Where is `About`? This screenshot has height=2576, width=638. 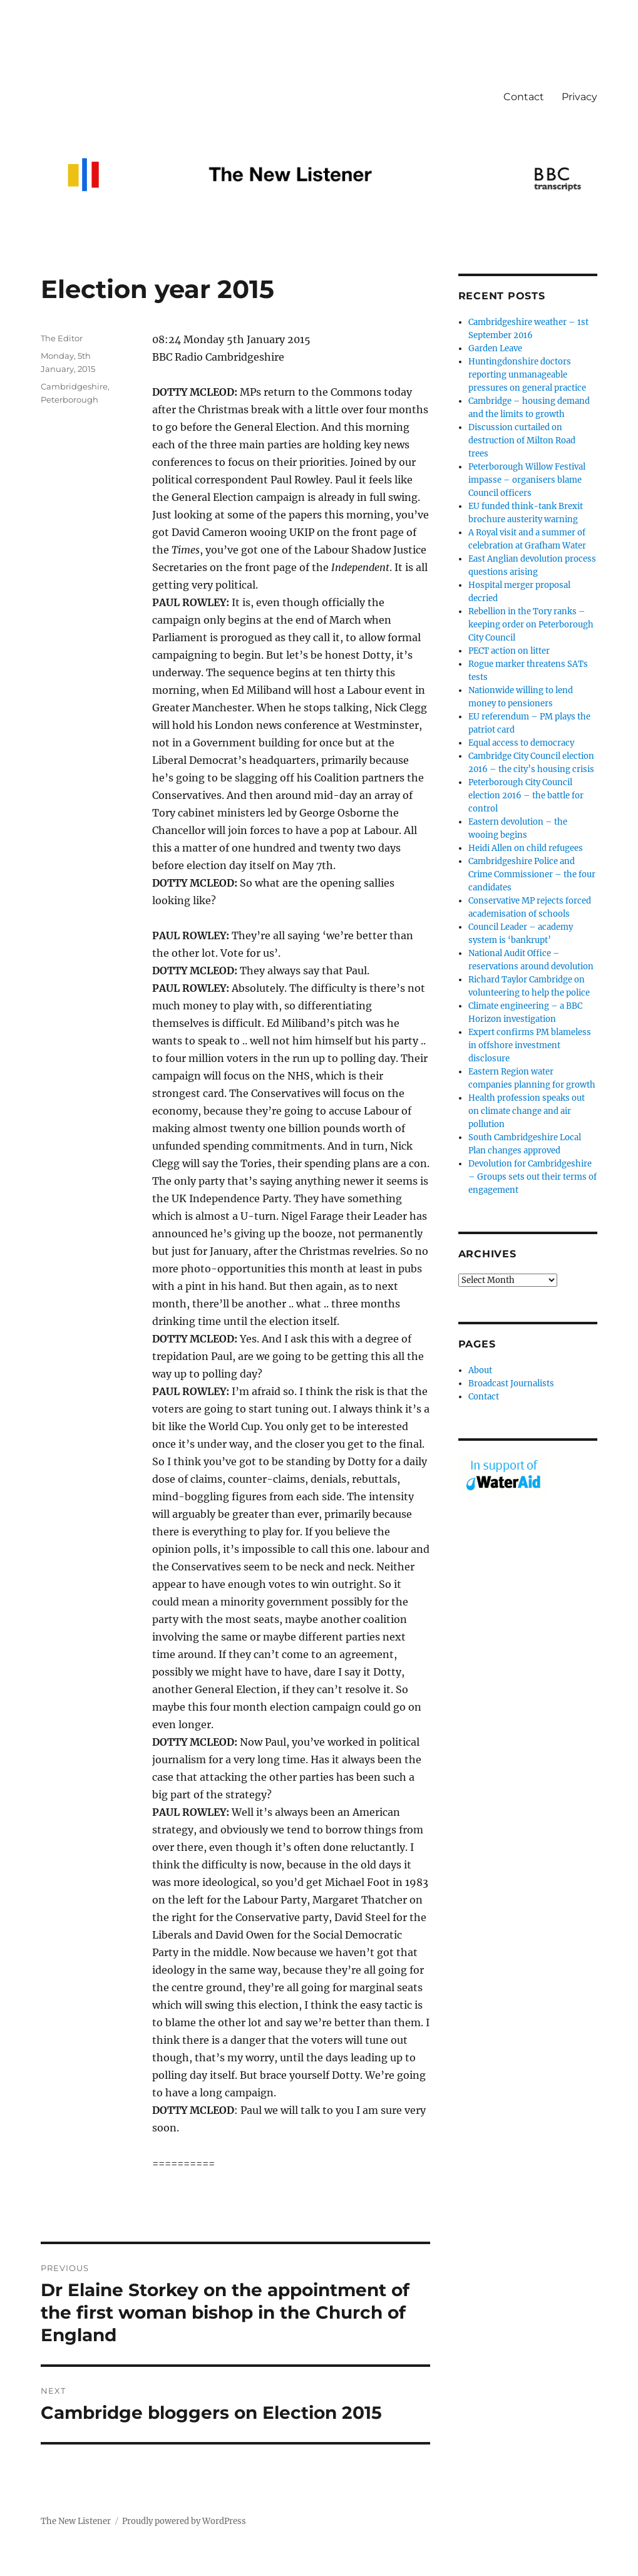 About is located at coordinates (480, 1370).